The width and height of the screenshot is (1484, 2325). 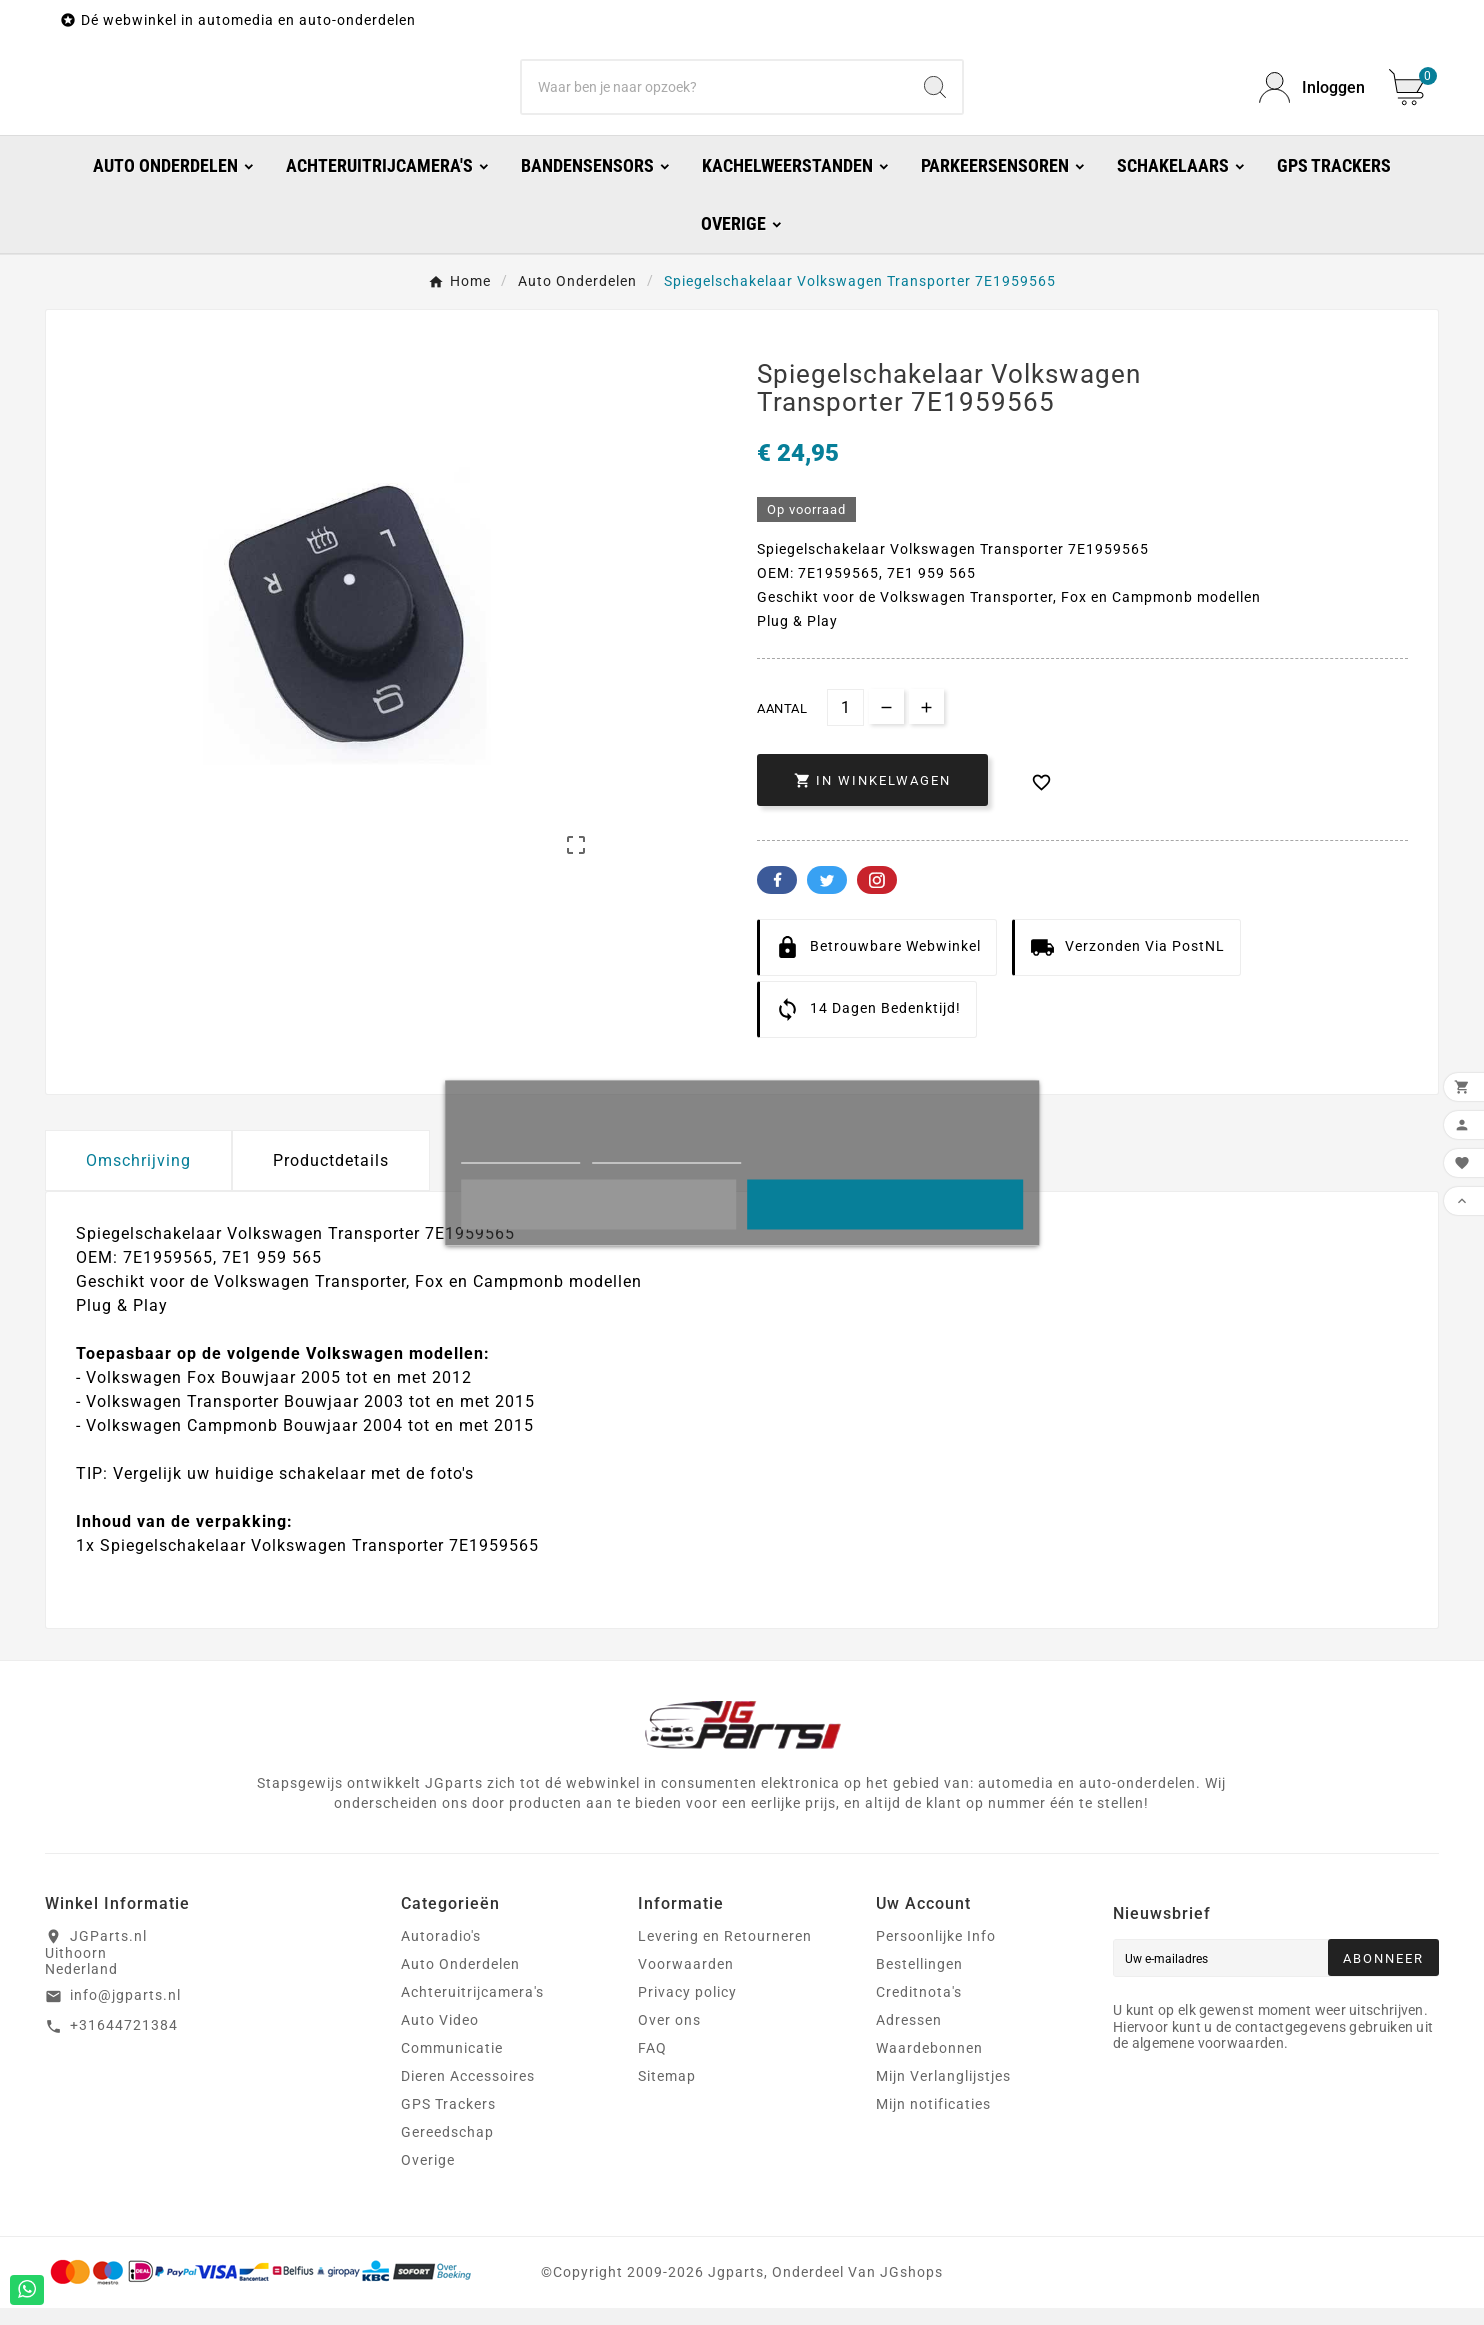 What do you see at coordinates (725, 1953) in the screenshot?
I see `Levering en Retourneren` at bounding box center [725, 1953].